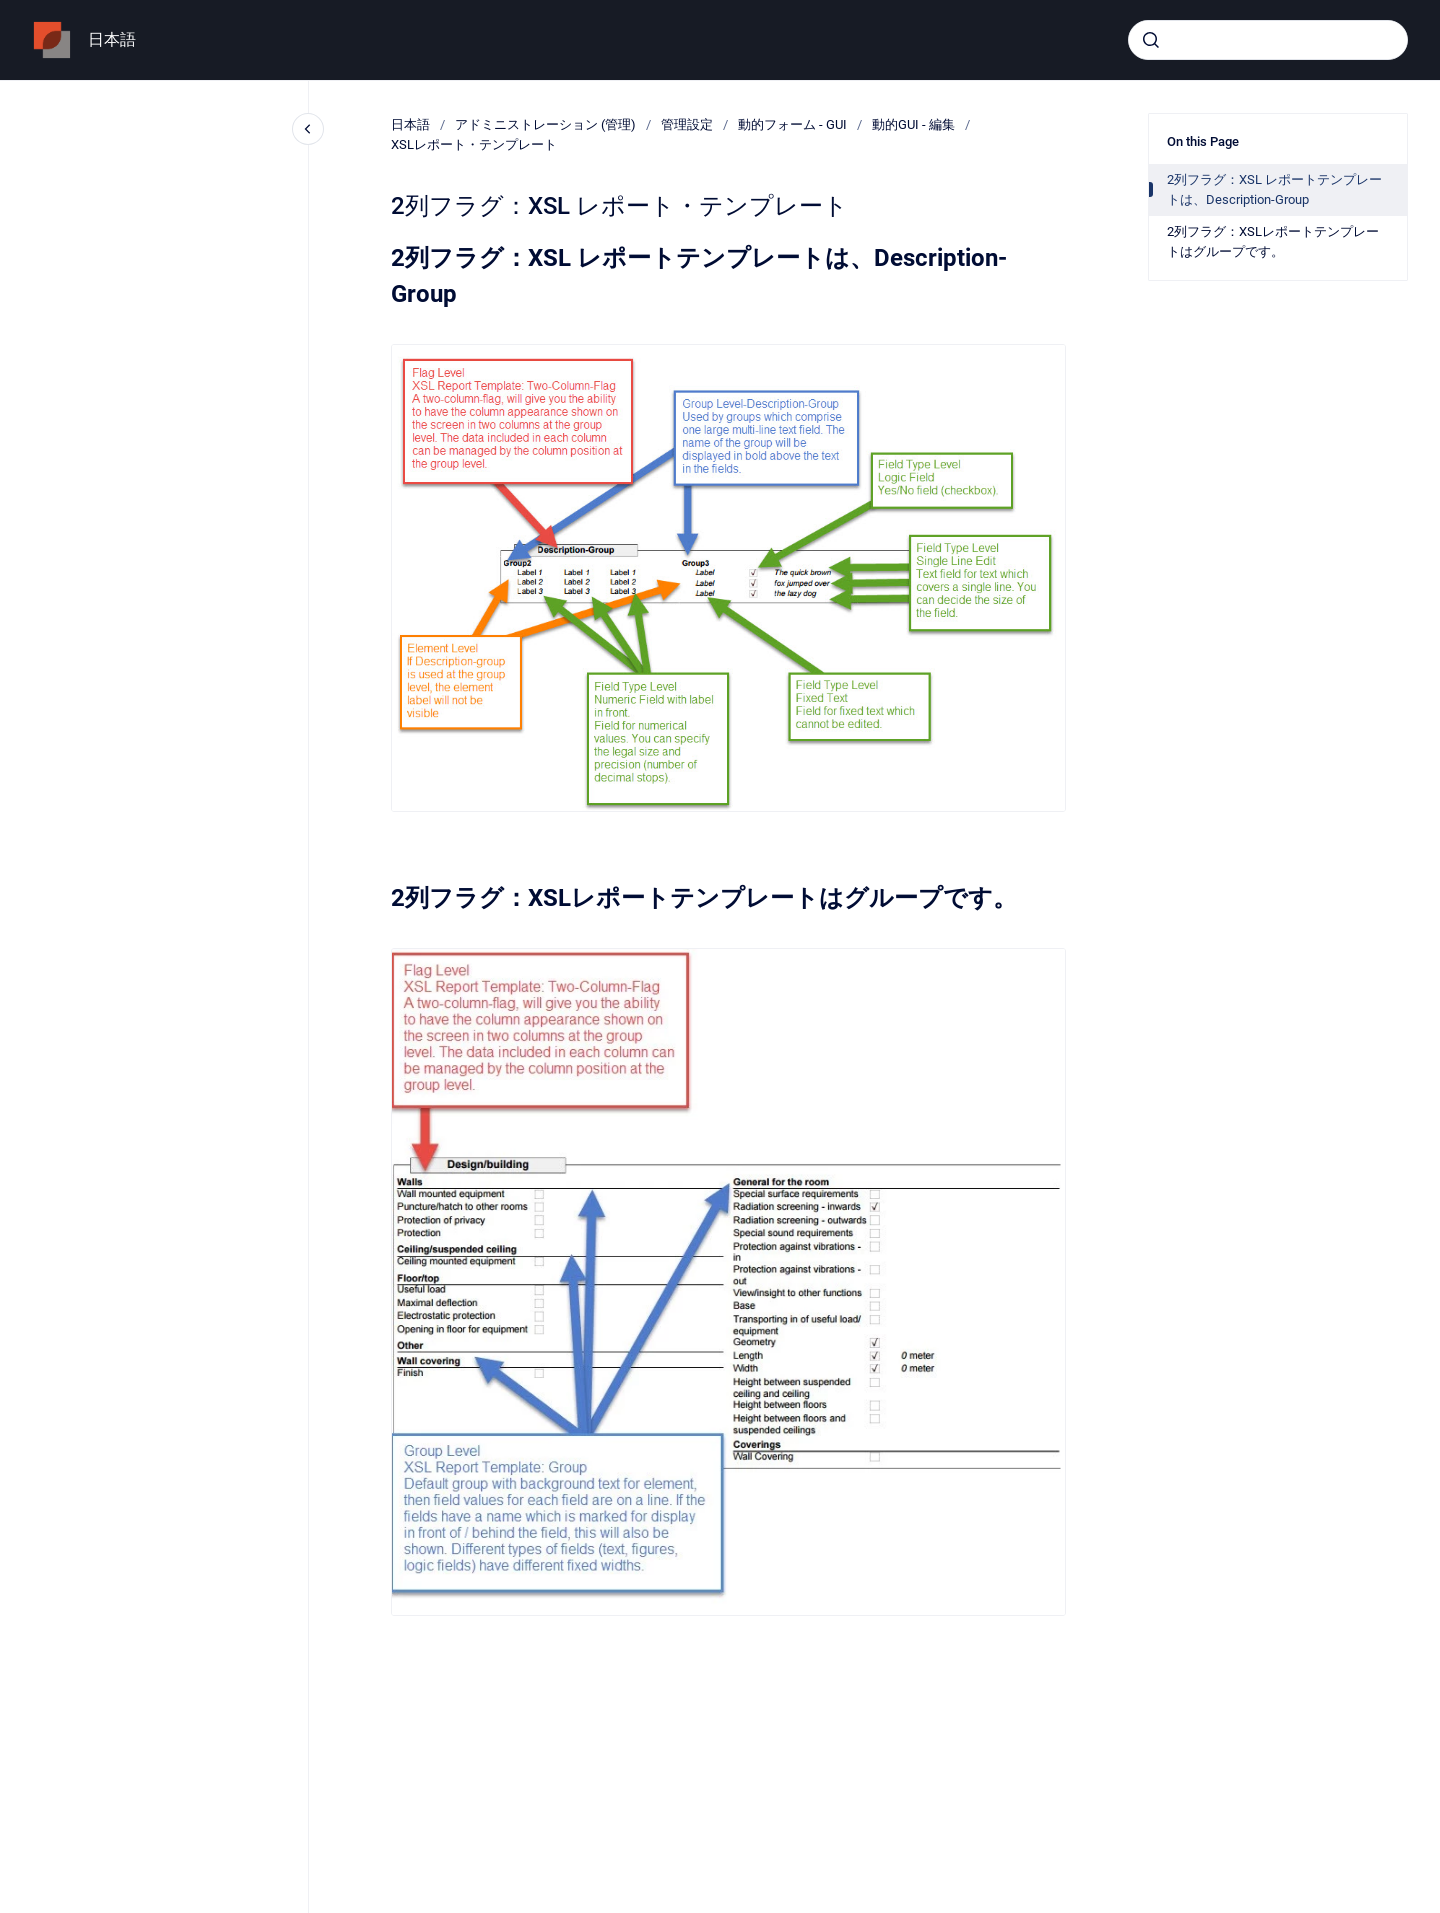 The image size is (1440, 1913). I want to click on 管理設定, so click(687, 124).